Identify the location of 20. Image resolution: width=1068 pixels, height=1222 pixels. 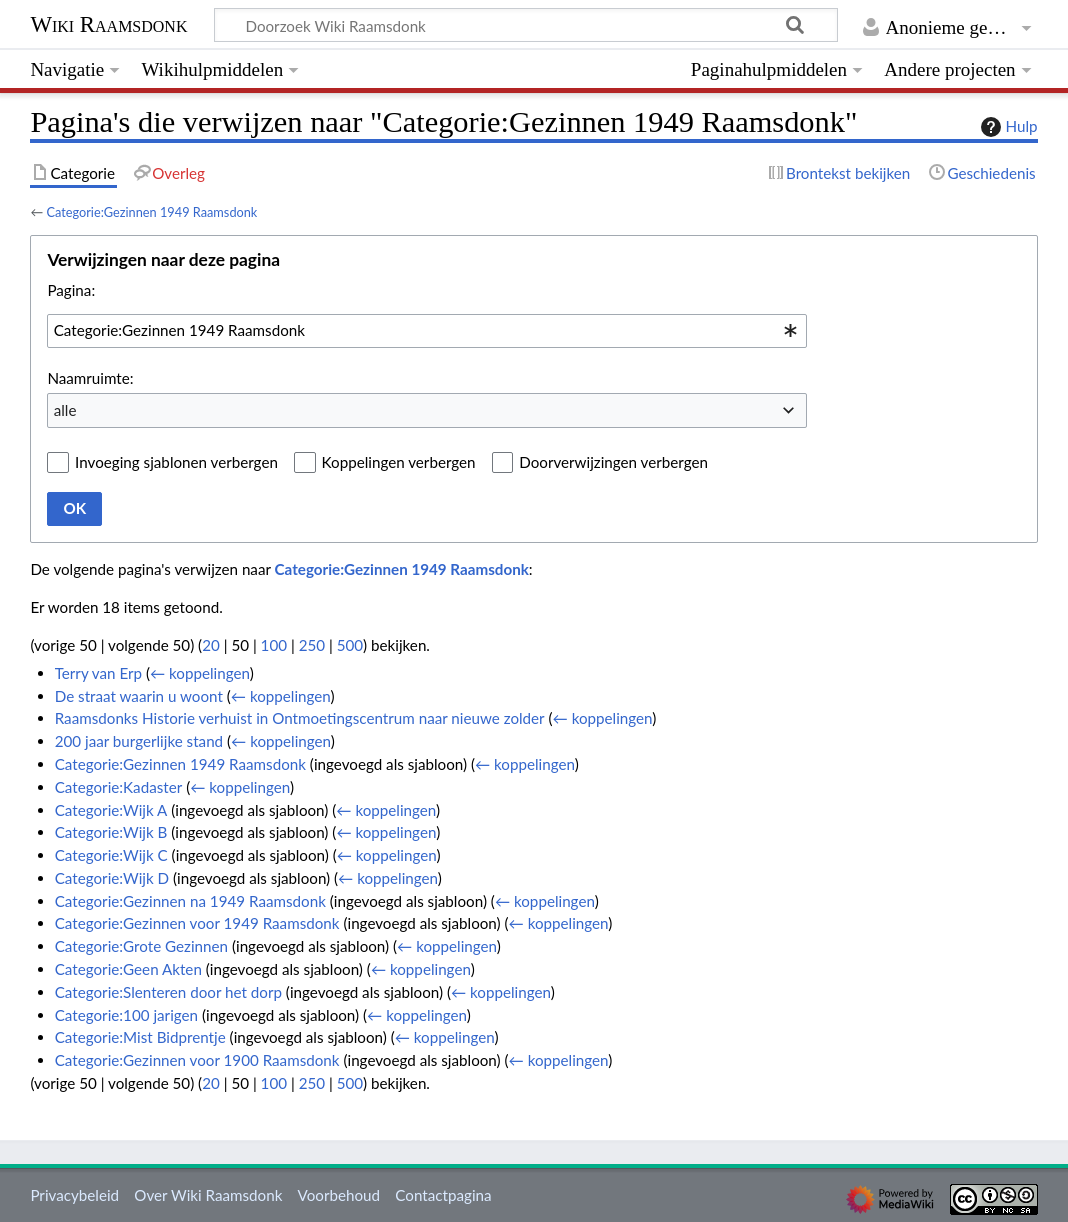
(211, 645).